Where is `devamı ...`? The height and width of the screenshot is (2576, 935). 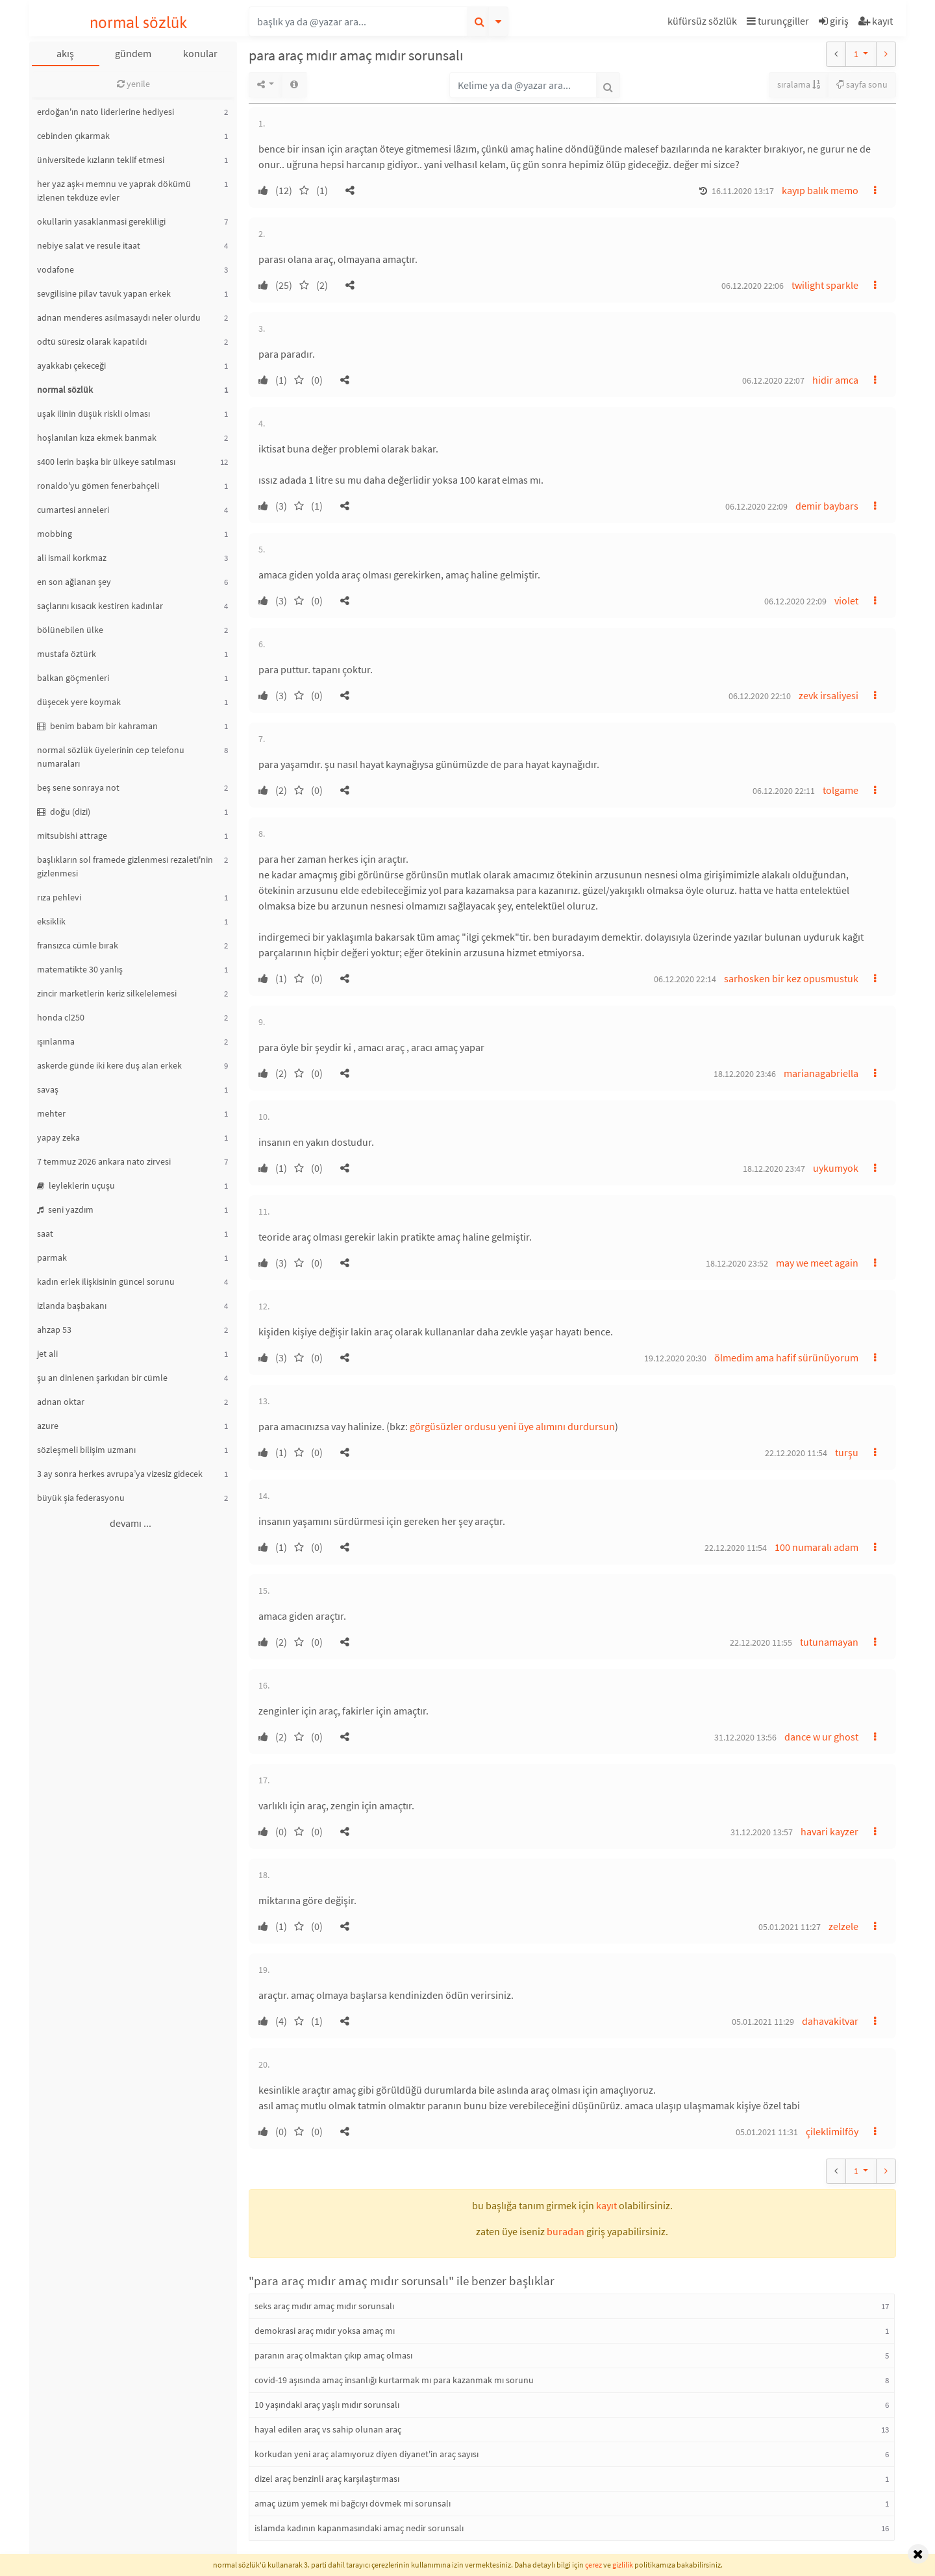 devamı ... is located at coordinates (130, 1523).